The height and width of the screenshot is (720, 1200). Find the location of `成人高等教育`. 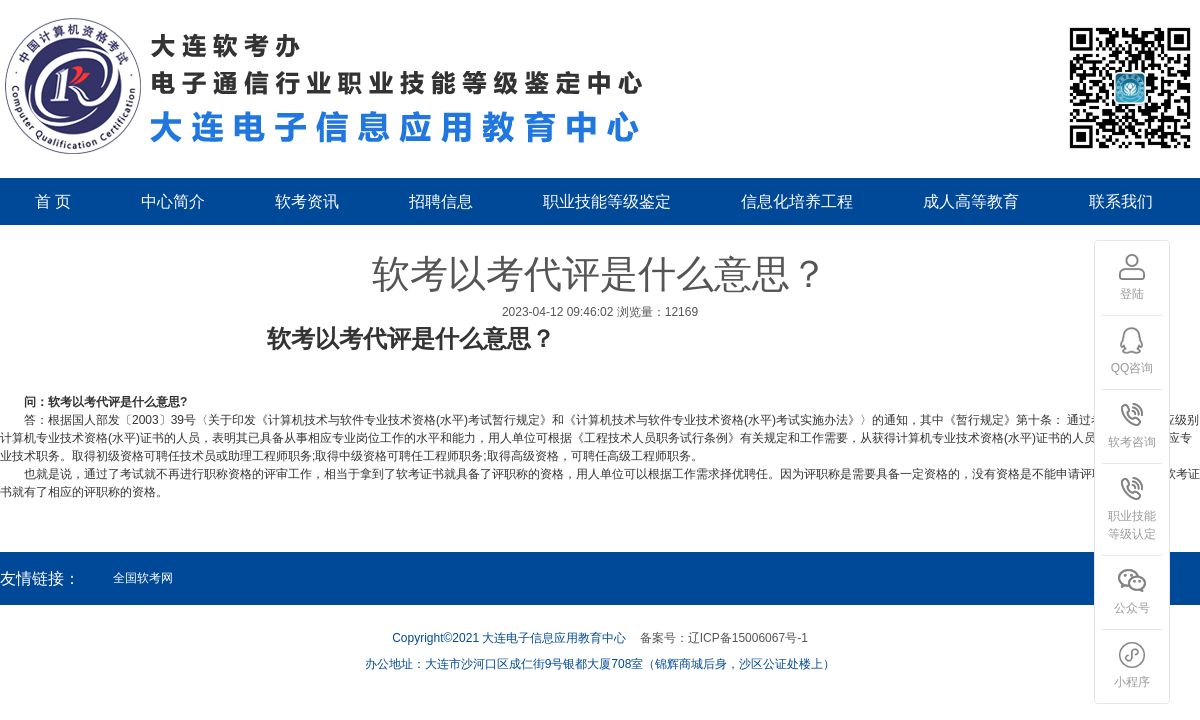

成人高等教育 is located at coordinates (971, 201).